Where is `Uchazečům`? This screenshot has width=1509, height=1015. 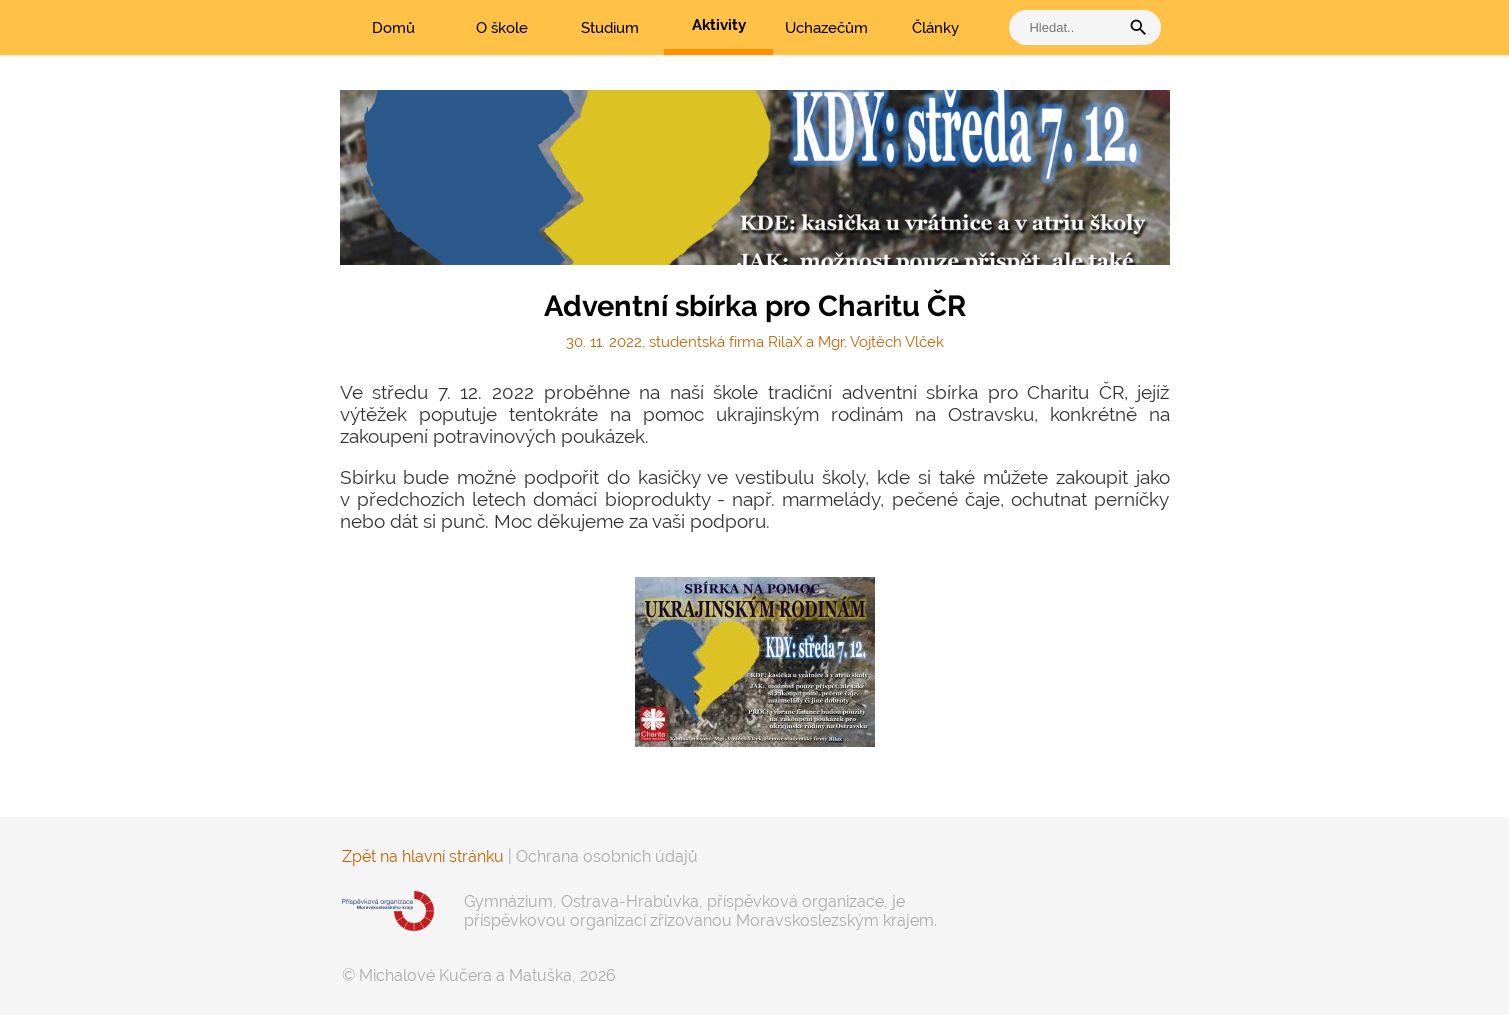 Uchazečům is located at coordinates (826, 28).